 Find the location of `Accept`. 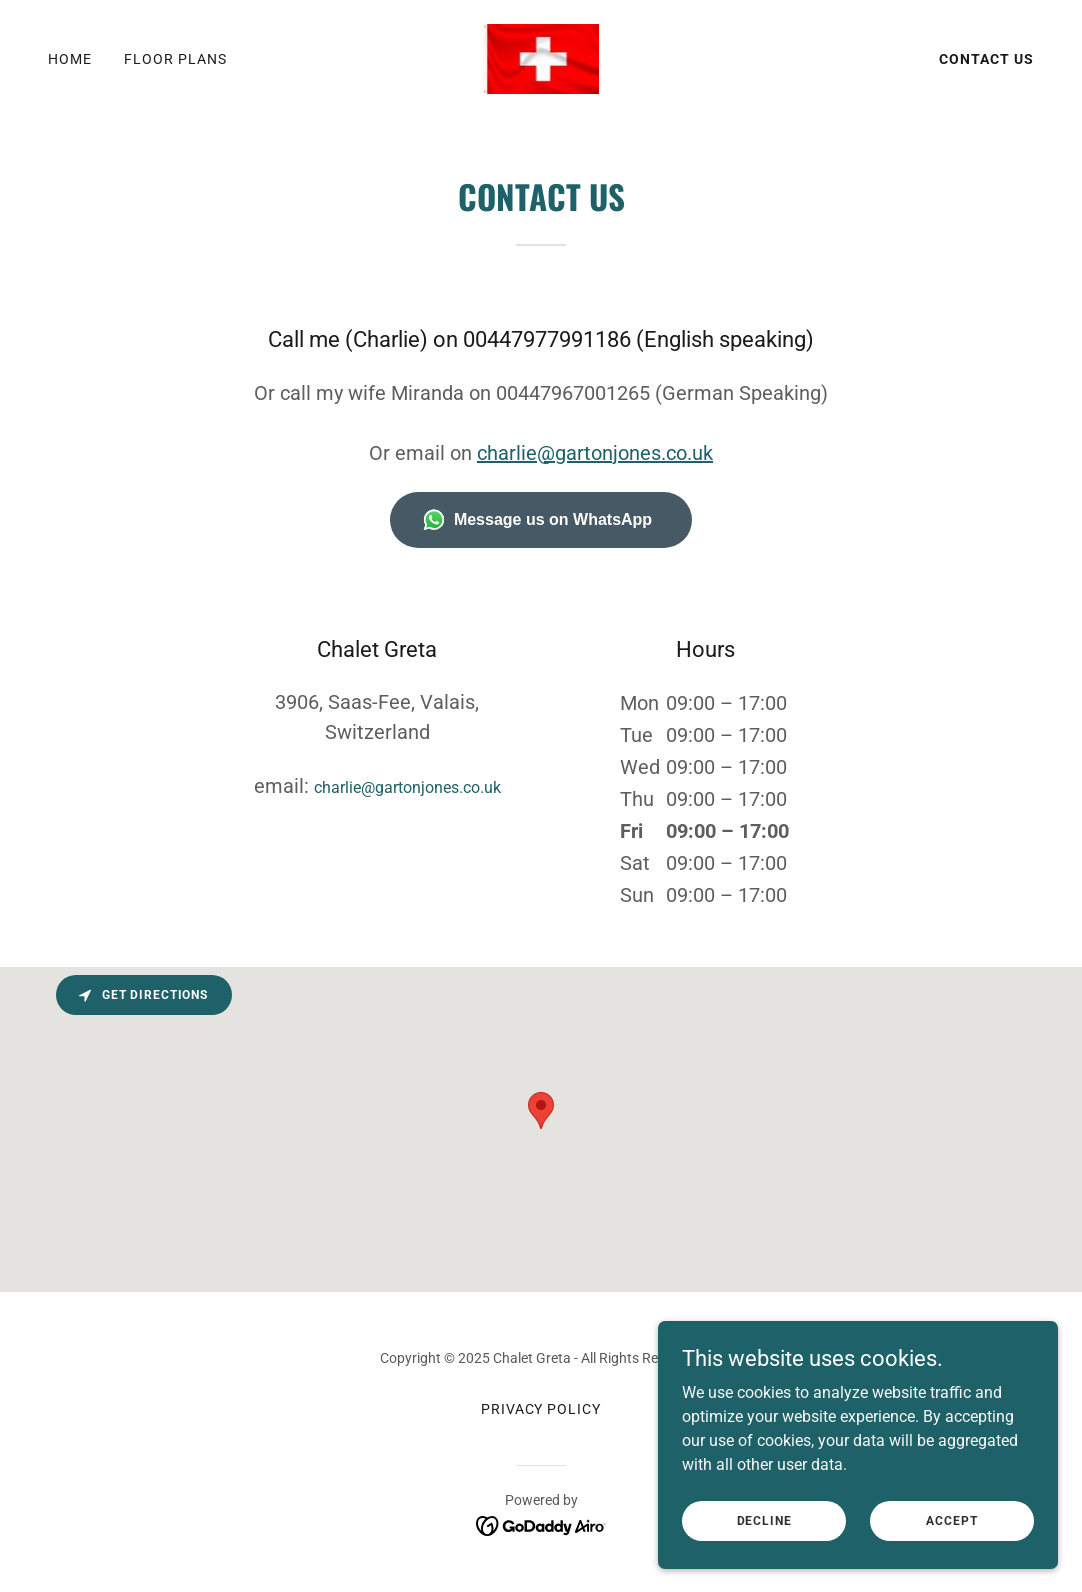

Accept is located at coordinates (951, 1520).